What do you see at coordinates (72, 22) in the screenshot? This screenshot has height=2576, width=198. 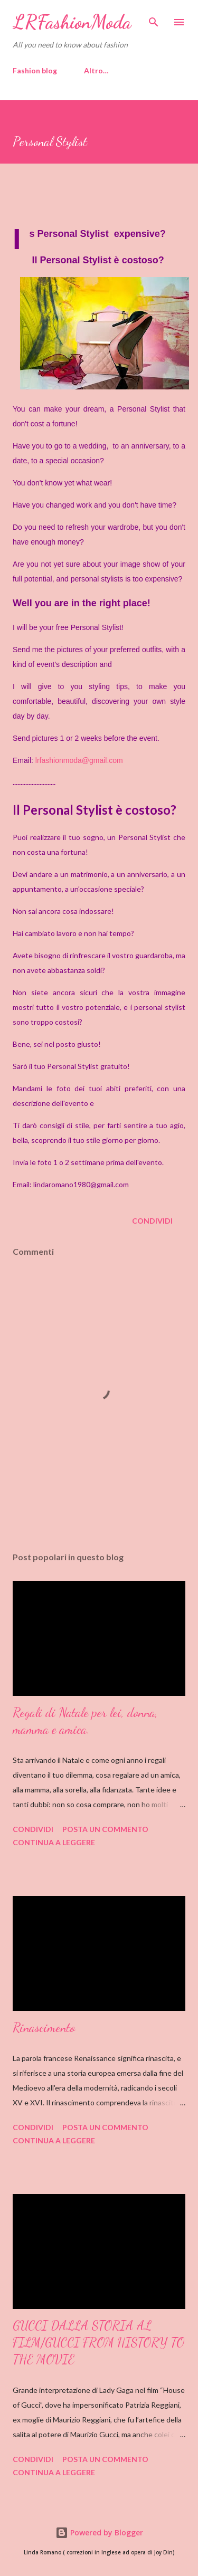 I see `LRFashionModa` at bounding box center [72, 22].